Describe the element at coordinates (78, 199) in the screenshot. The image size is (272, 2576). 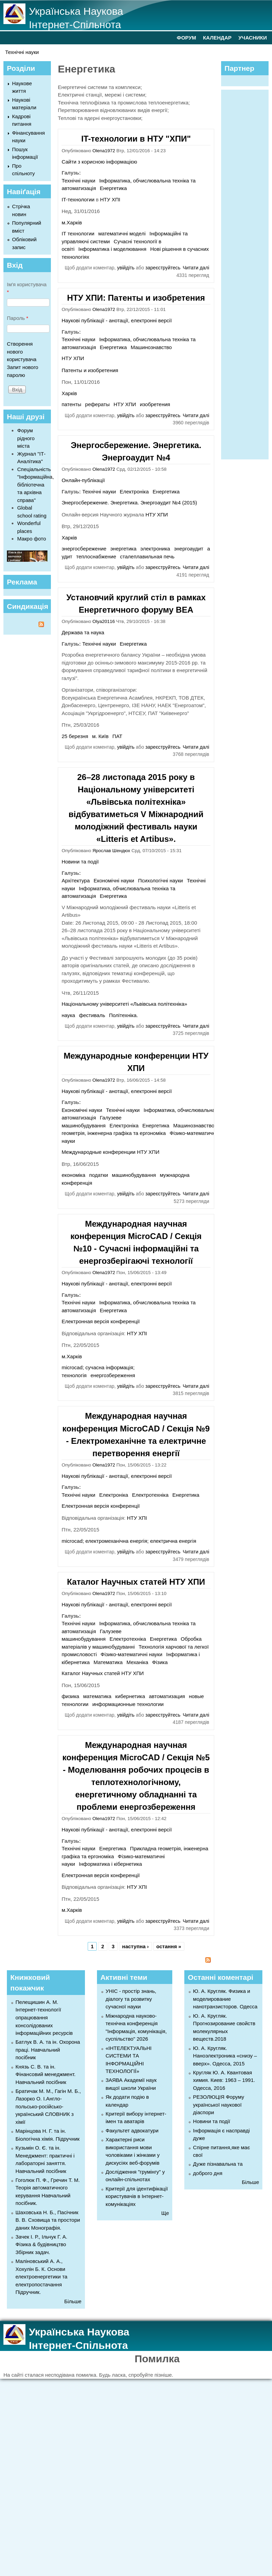
I see `IT-технологии` at that location.